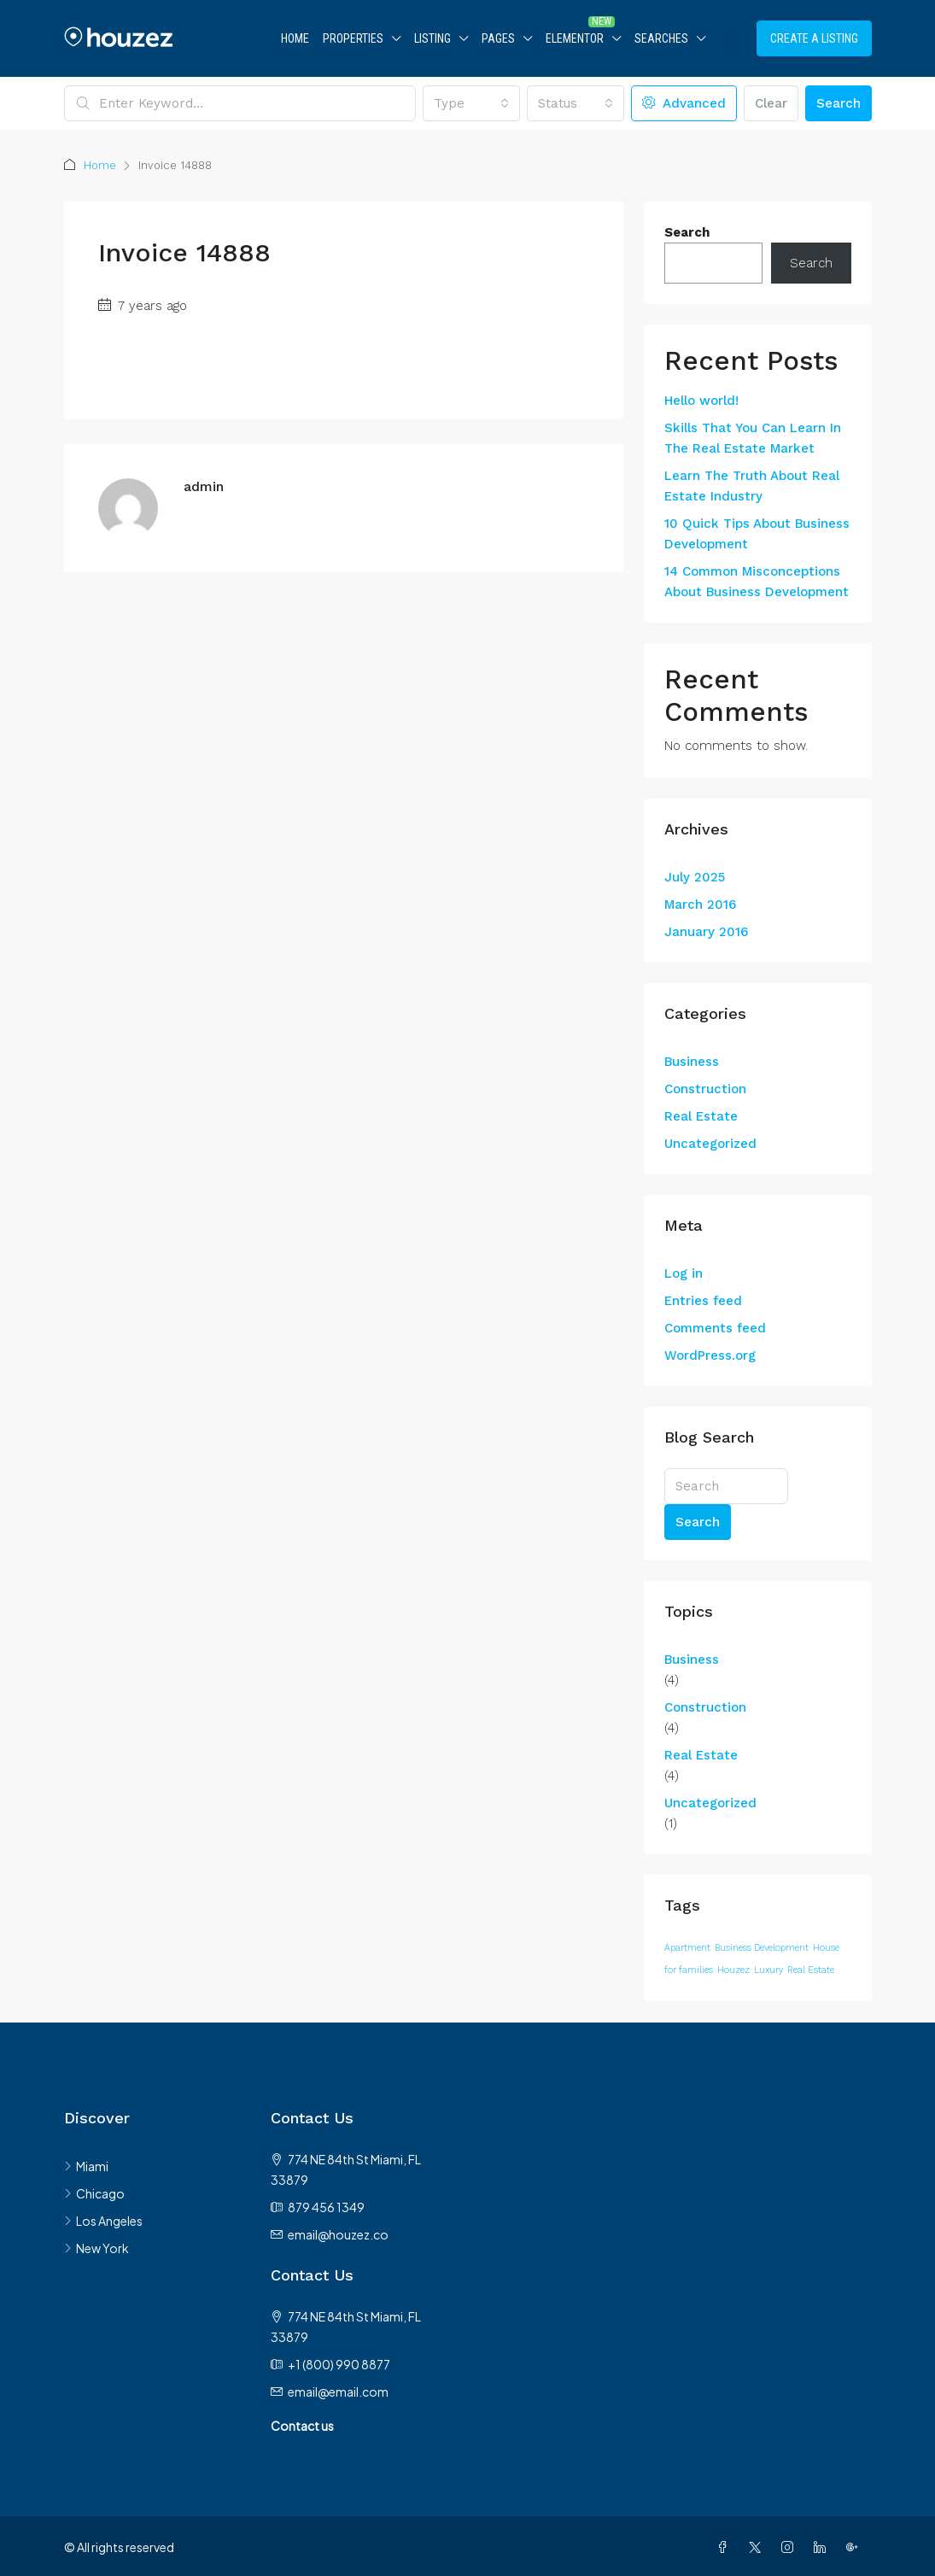 The width and height of the screenshot is (935, 2576). What do you see at coordinates (771, 103) in the screenshot?
I see `Clear` at bounding box center [771, 103].